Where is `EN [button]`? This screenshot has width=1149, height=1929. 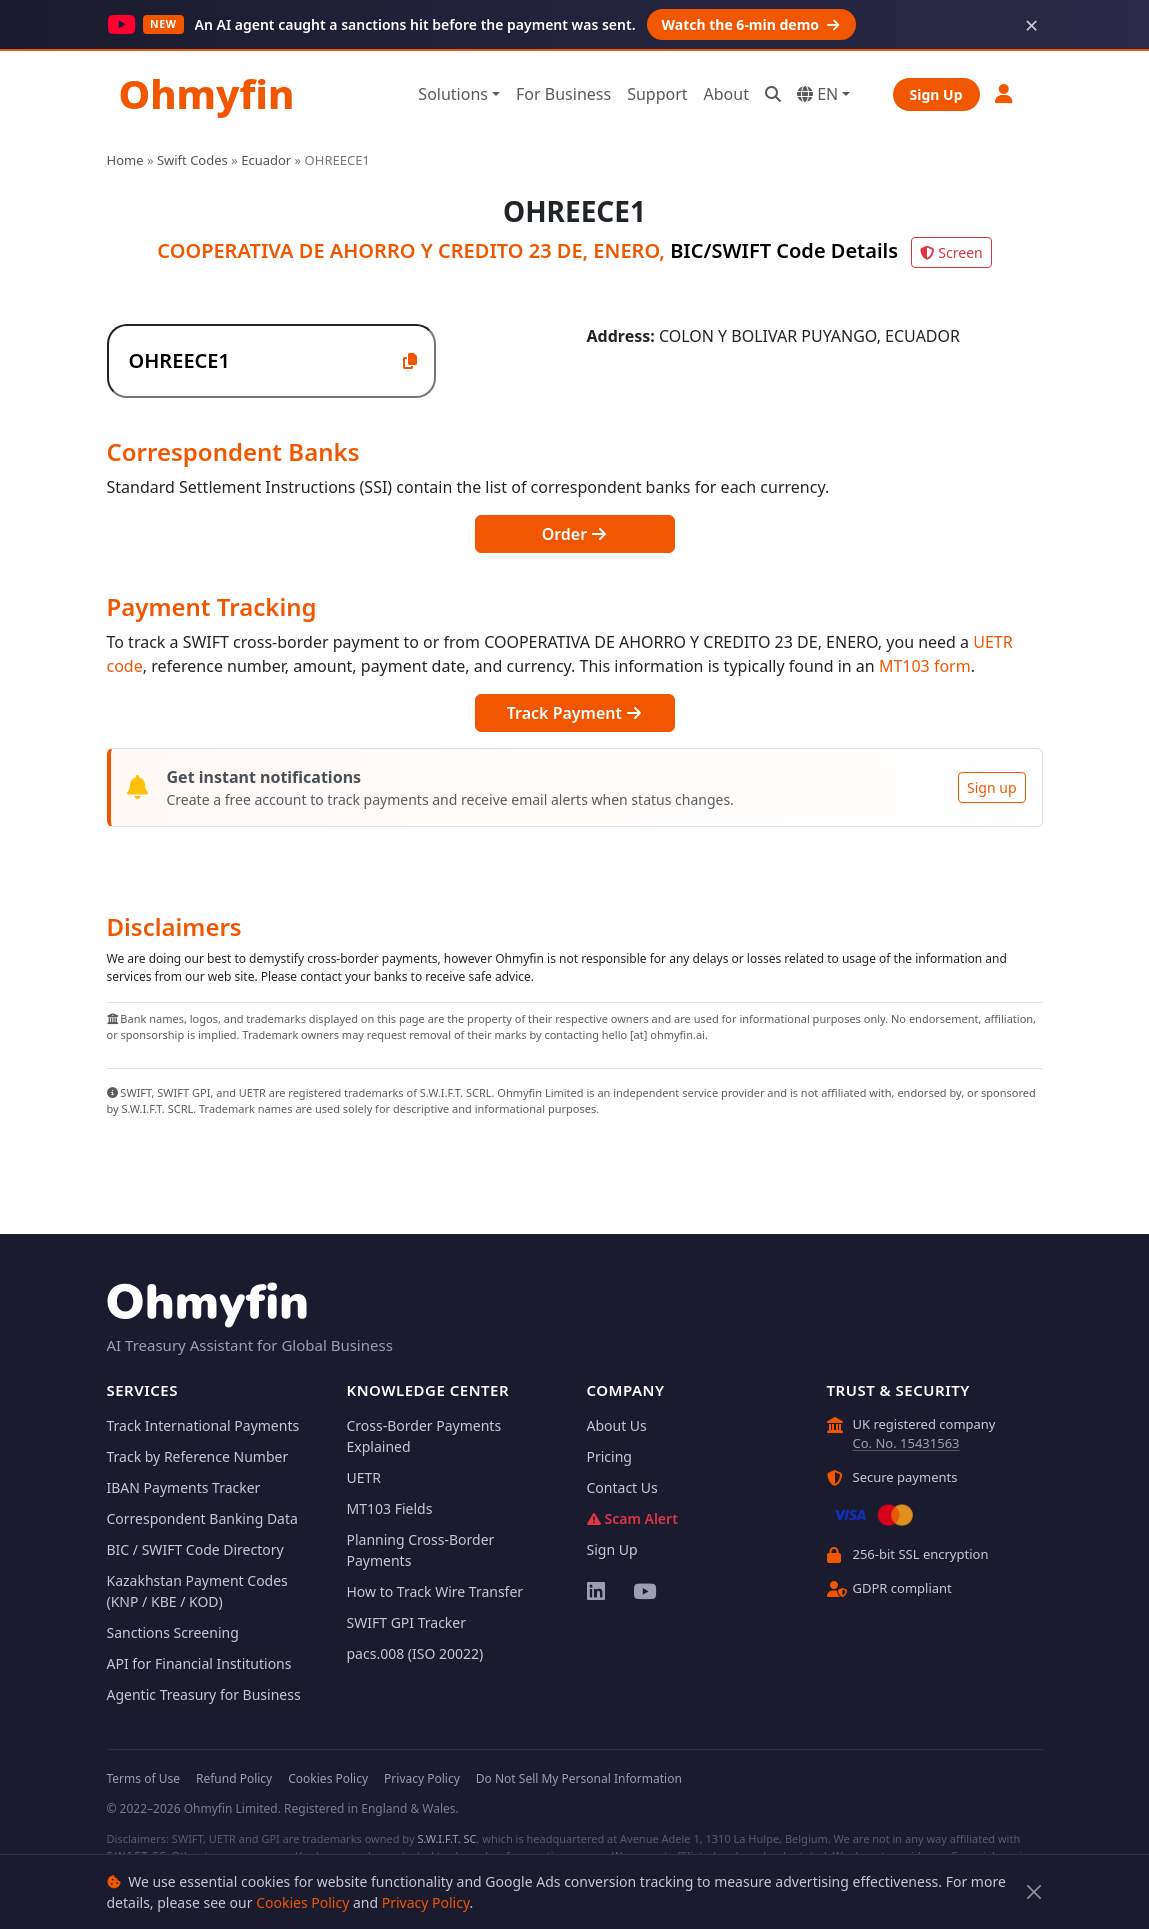
EN [button] is located at coordinates (817, 94).